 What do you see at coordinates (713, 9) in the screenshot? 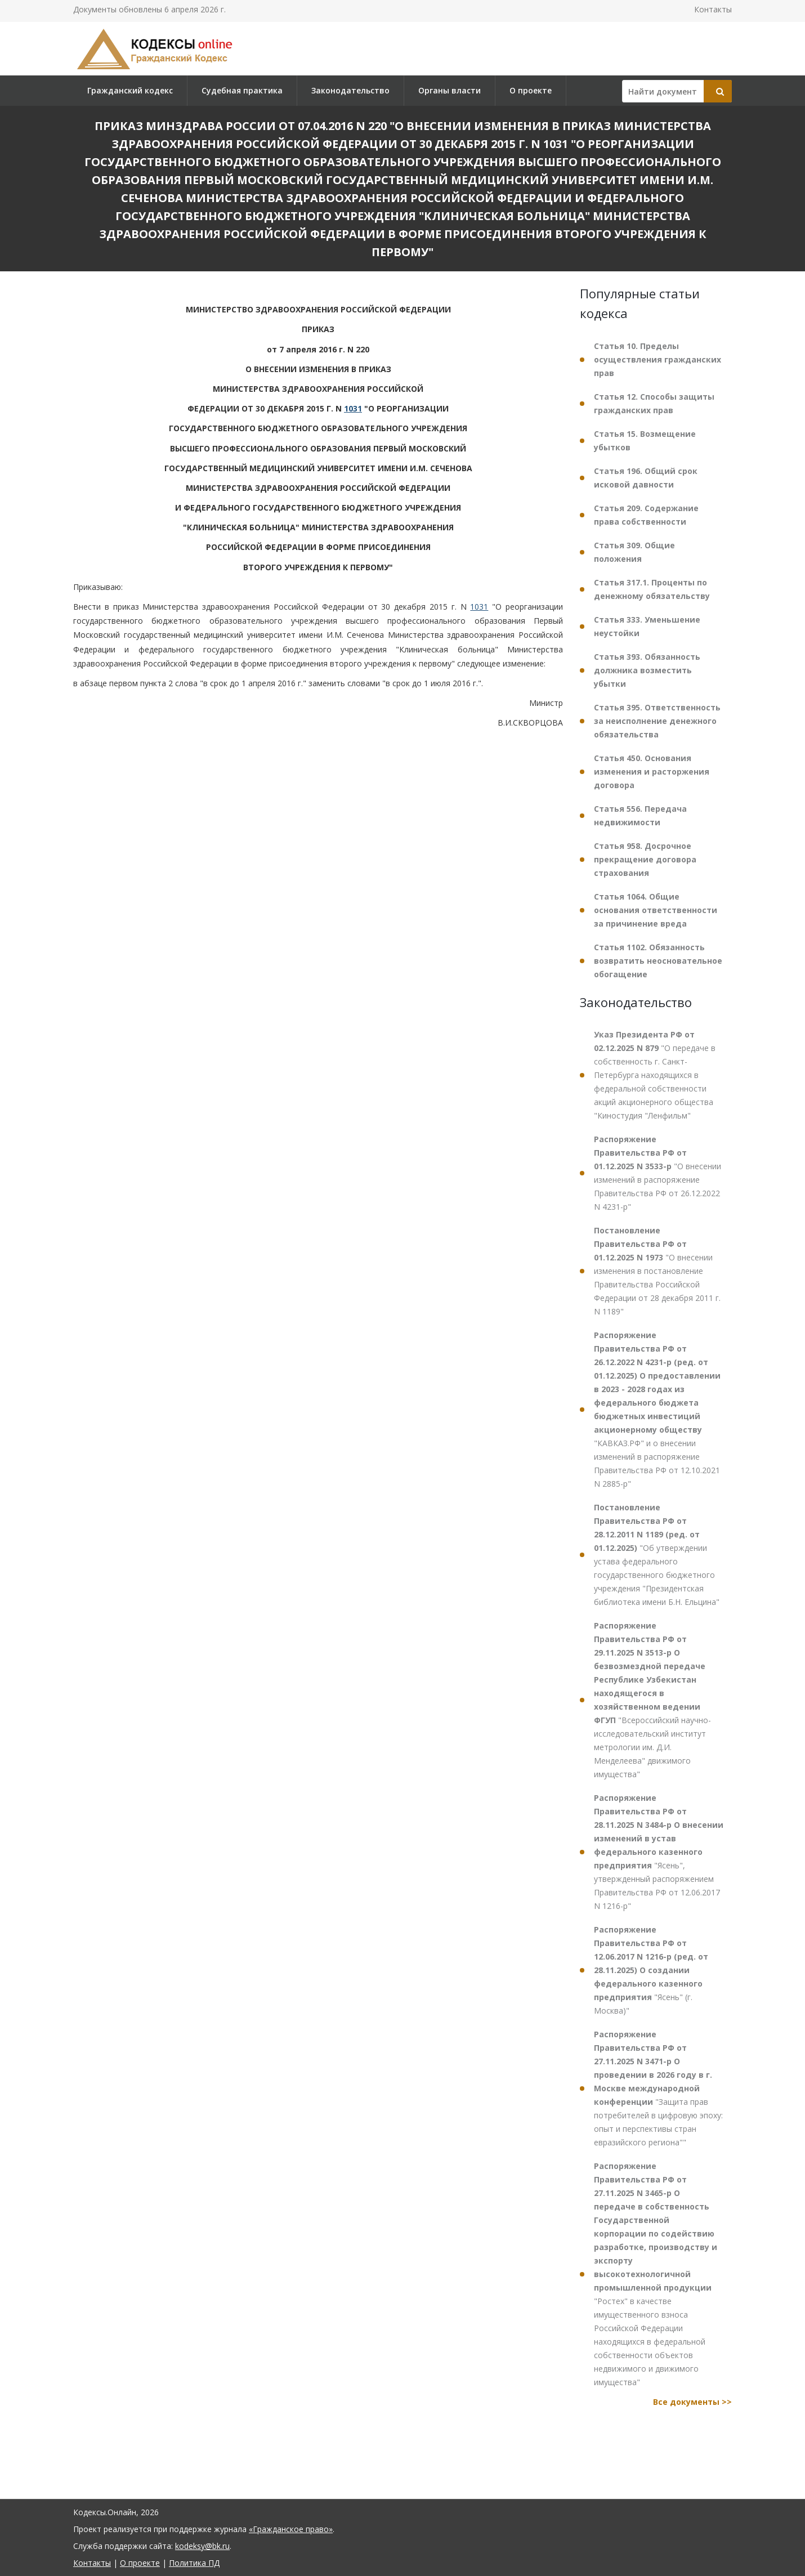
I see `Контакты` at bounding box center [713, 9].